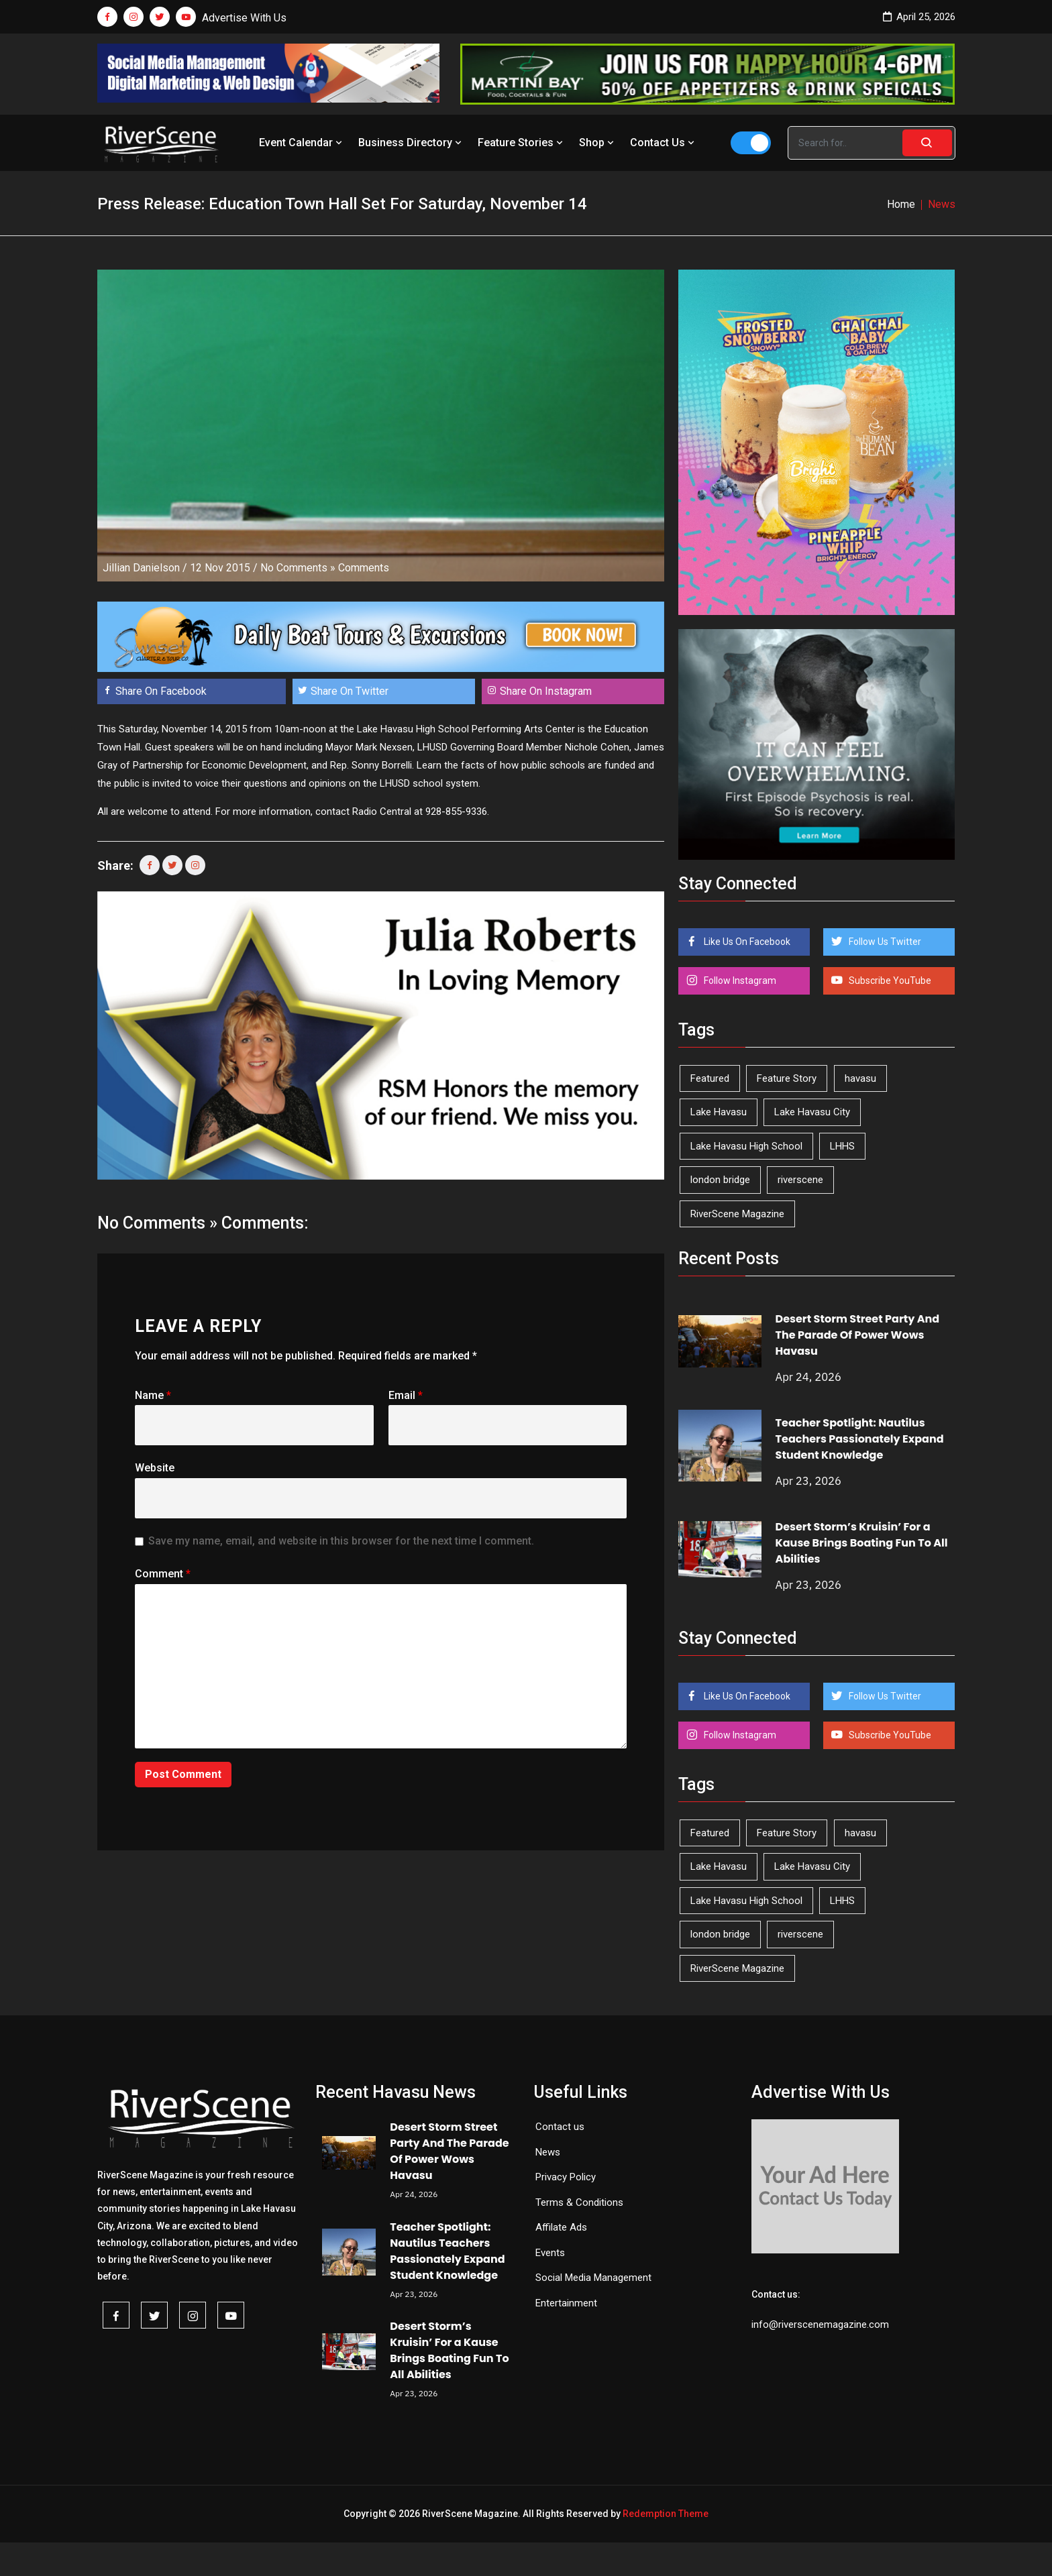  I want to click on Privacy Policy, so click(565, 2177).